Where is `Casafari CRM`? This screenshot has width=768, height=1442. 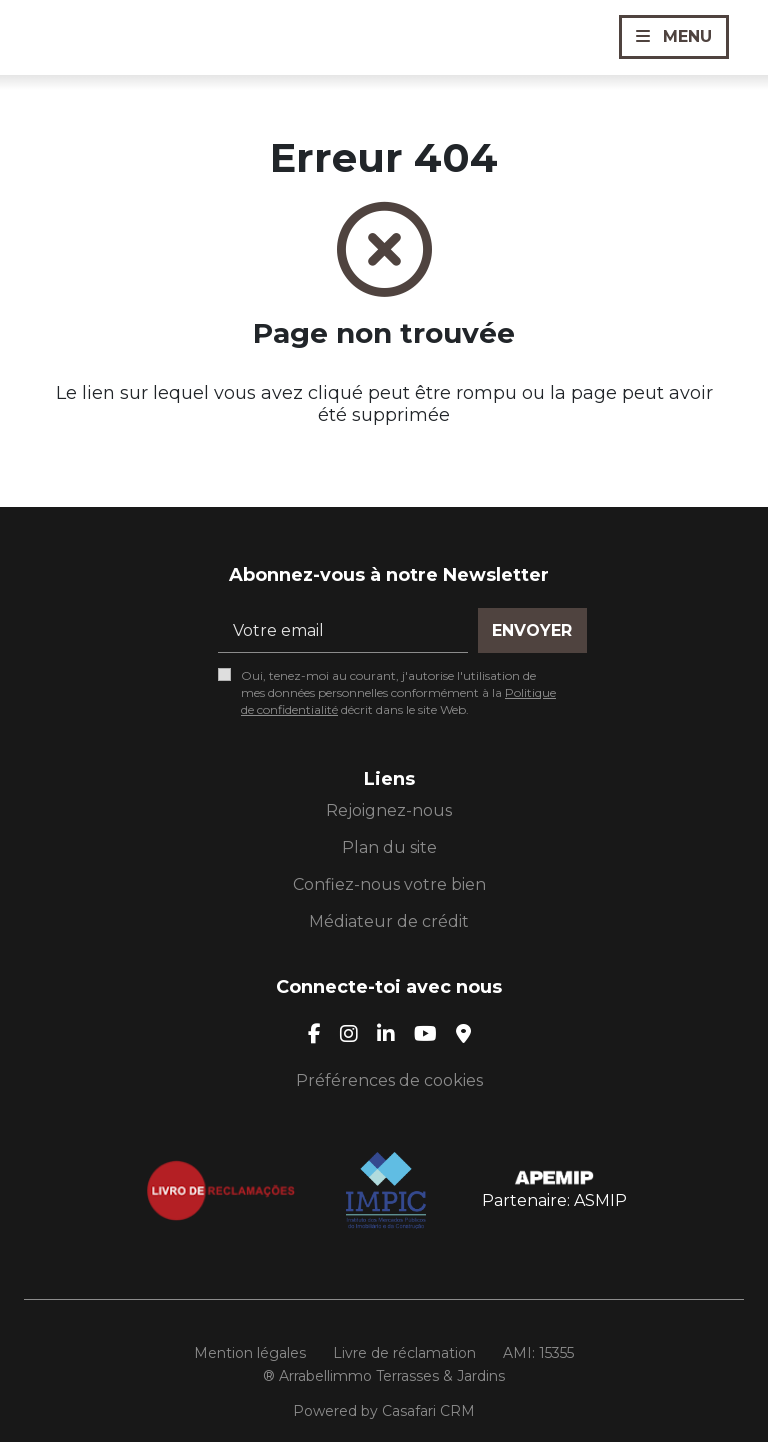
Casafari CRM is located at coordinates (428, 1411).